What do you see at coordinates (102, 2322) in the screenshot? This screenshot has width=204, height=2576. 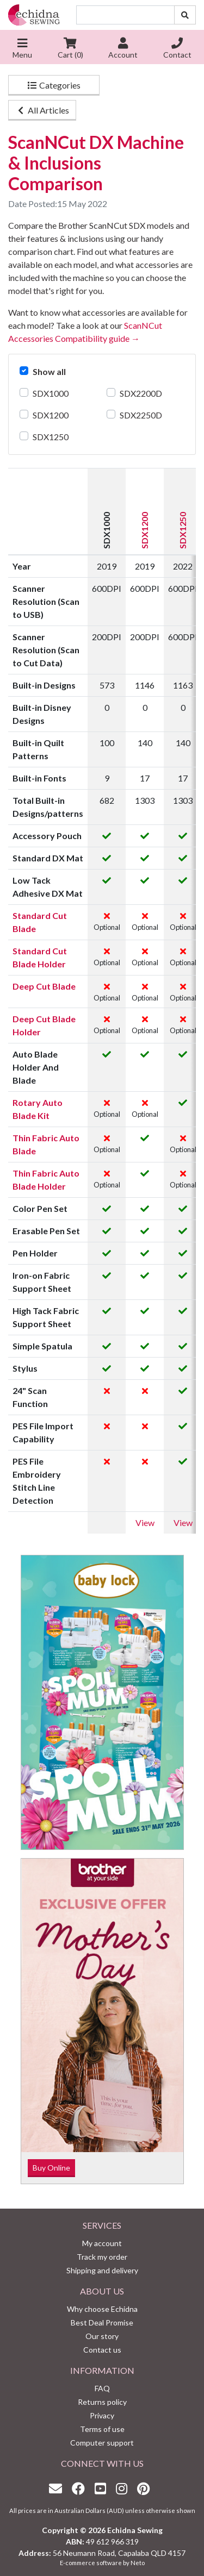 I see `Best Deal Promise` at bounding box center [102, 2322].